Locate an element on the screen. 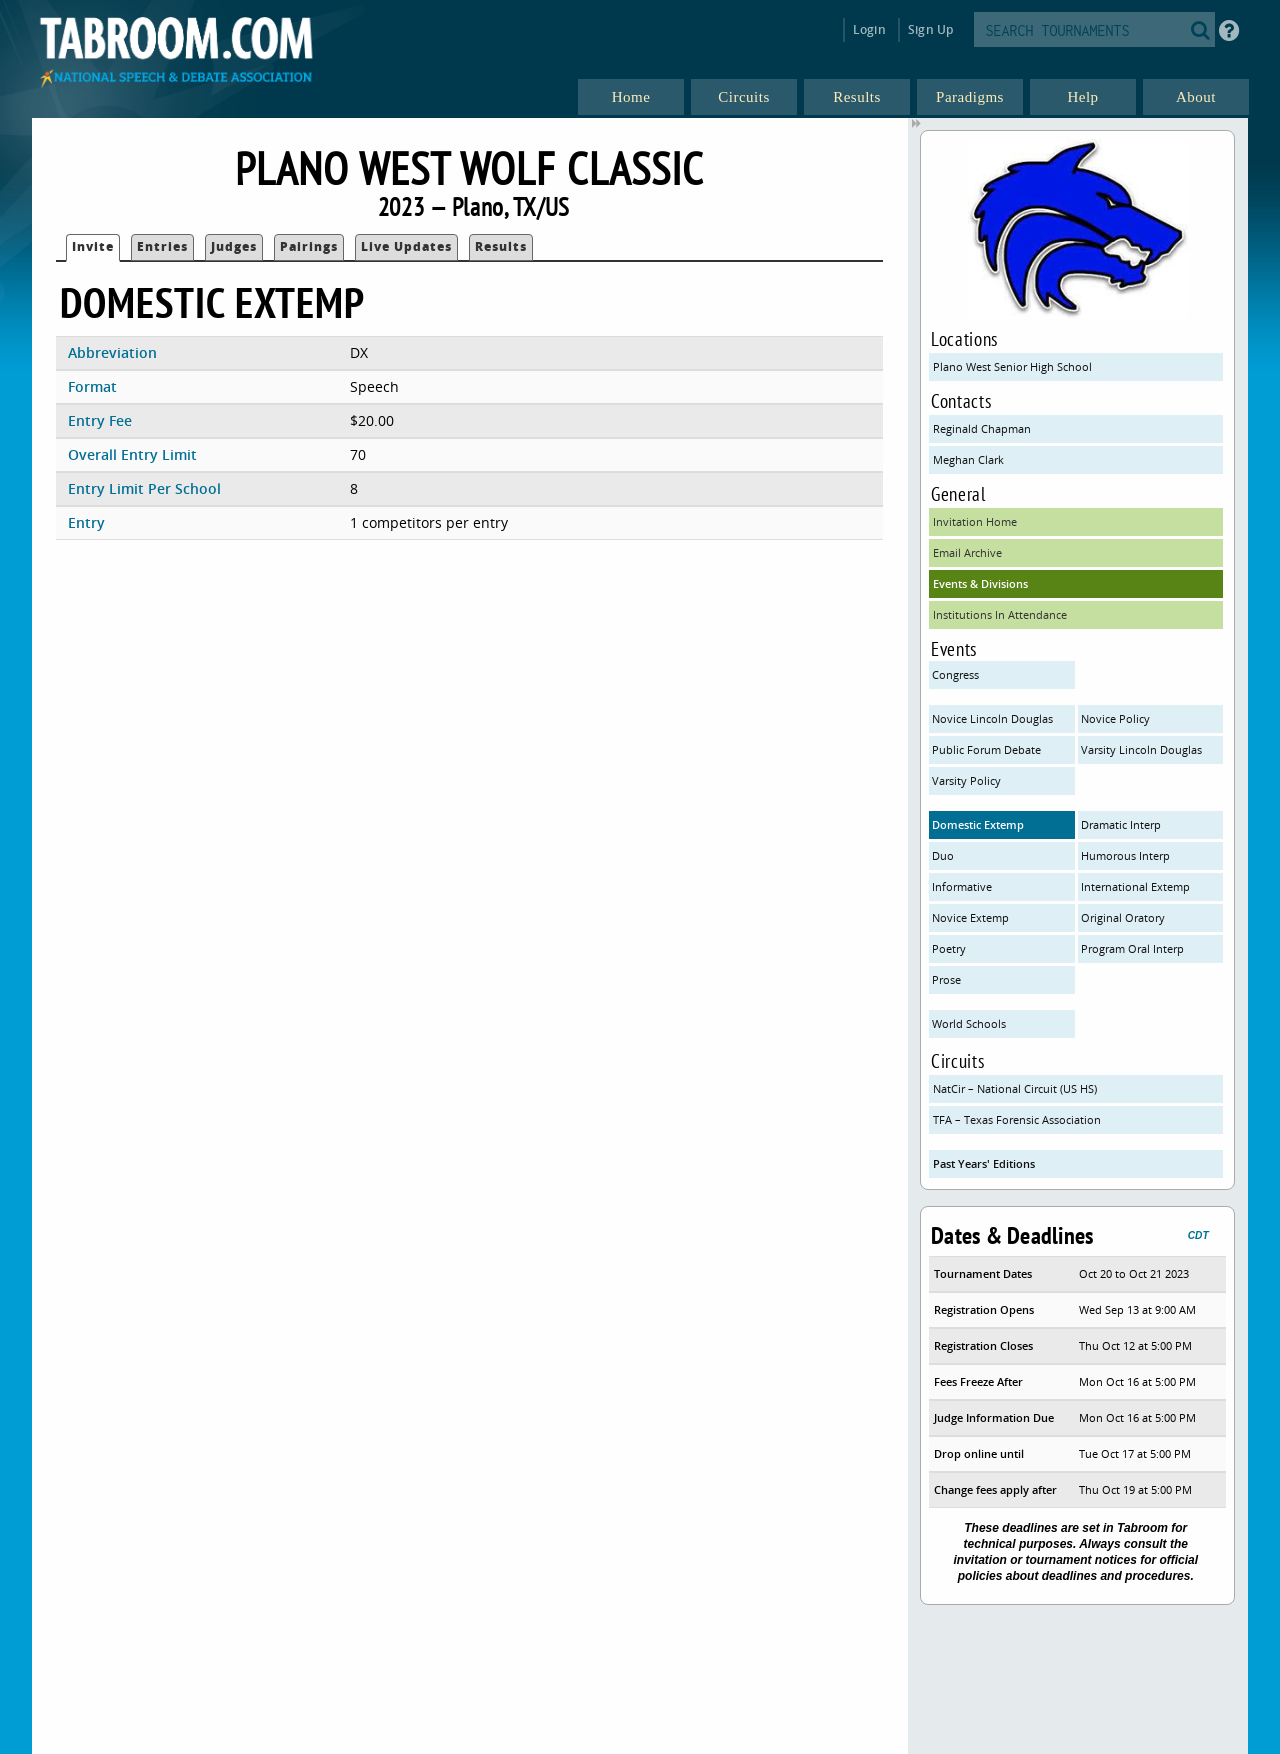 The width and height of the screenshot is (1280, 1754). Login is located at coordinates (869, 29).